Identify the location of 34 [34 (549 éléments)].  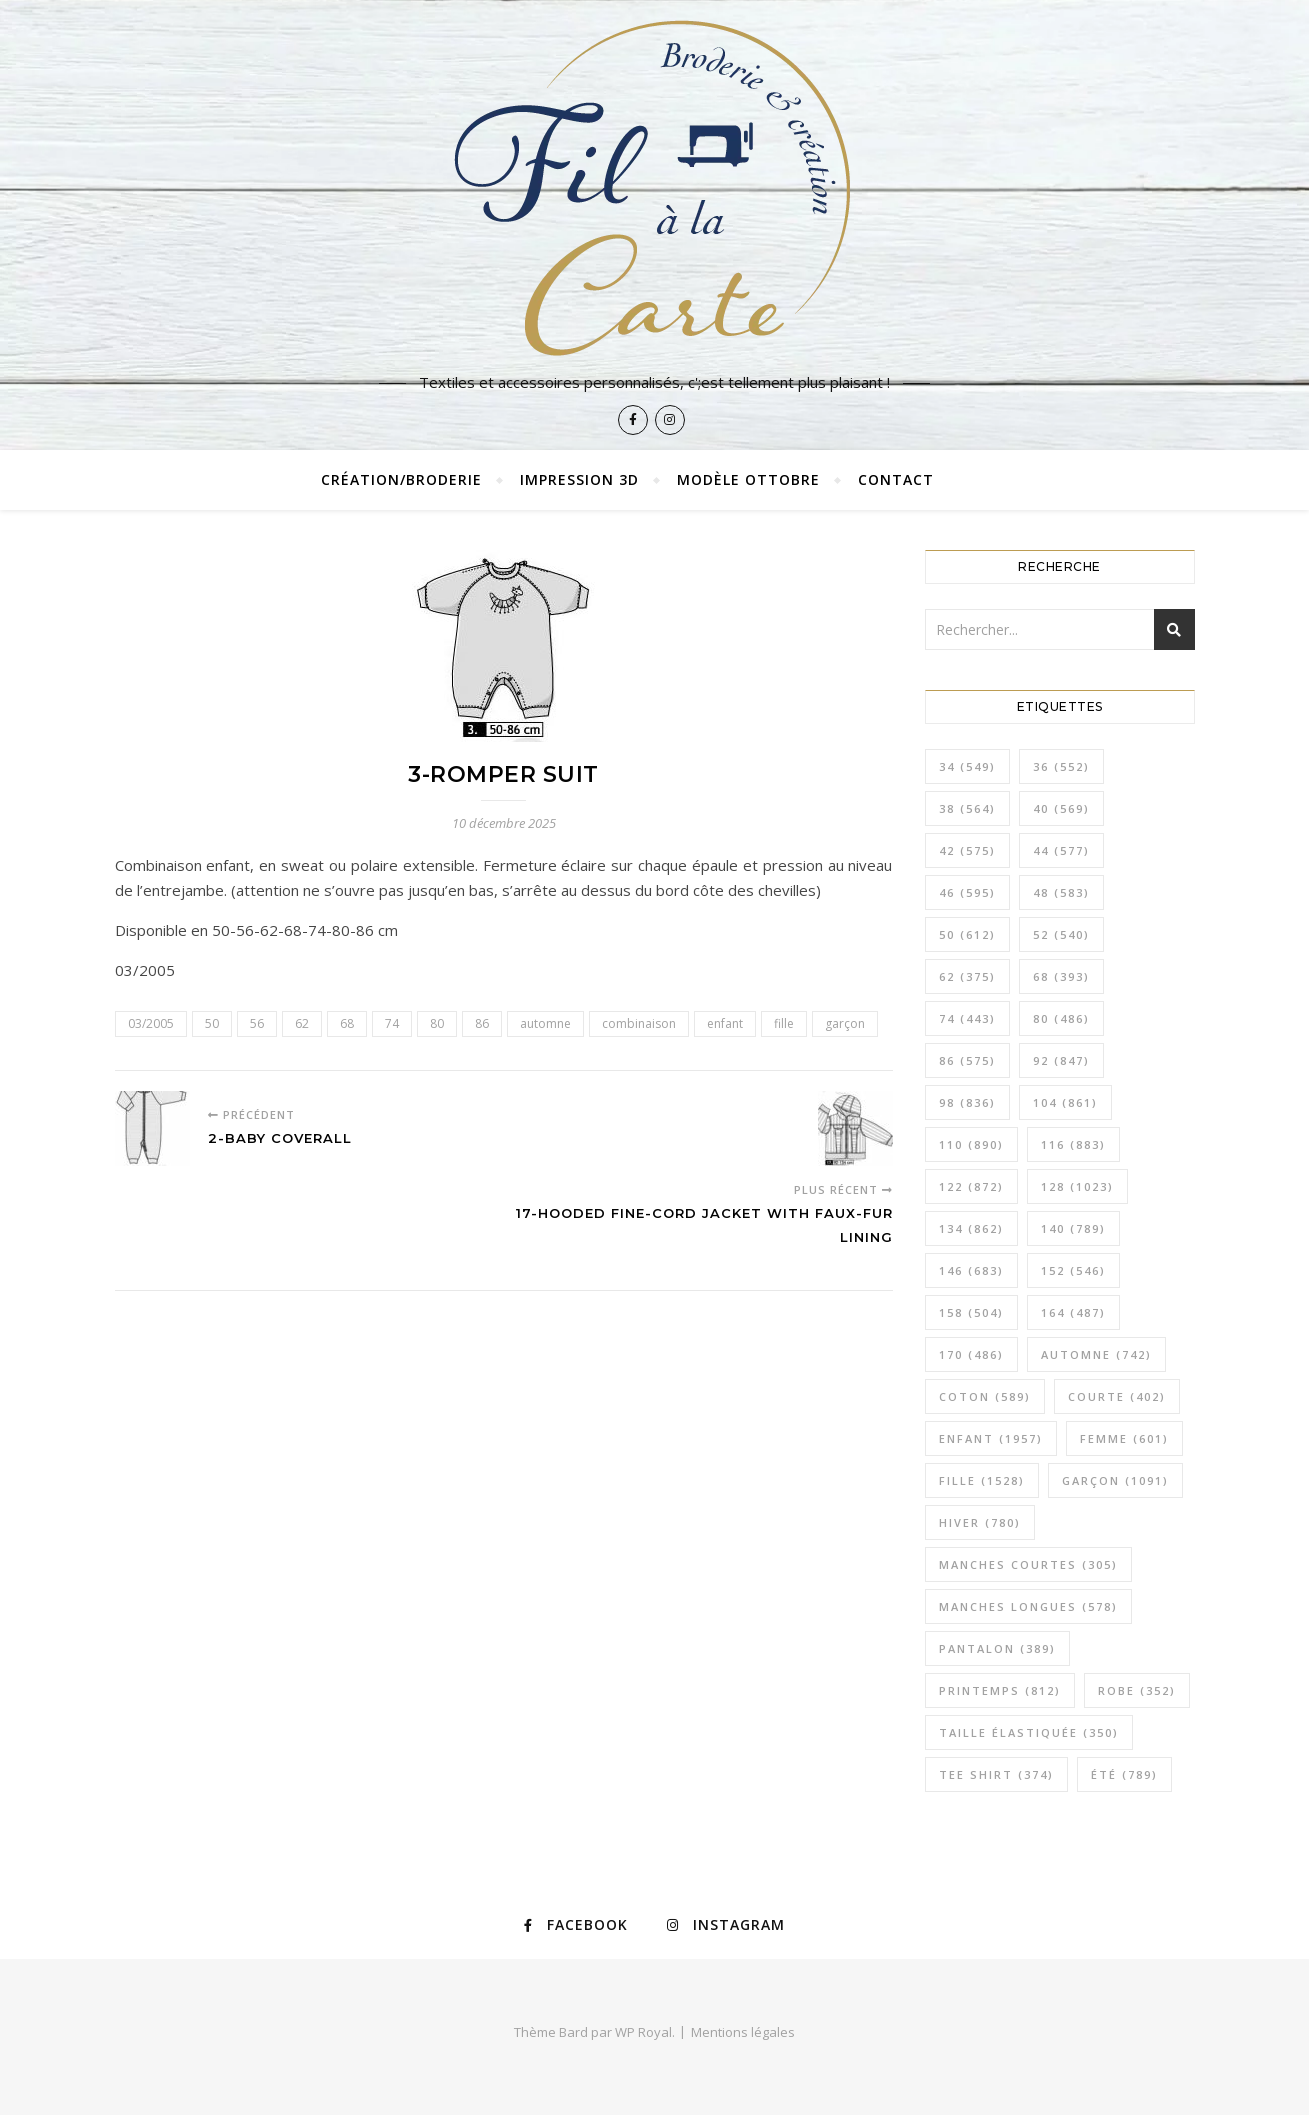
(967, 766).